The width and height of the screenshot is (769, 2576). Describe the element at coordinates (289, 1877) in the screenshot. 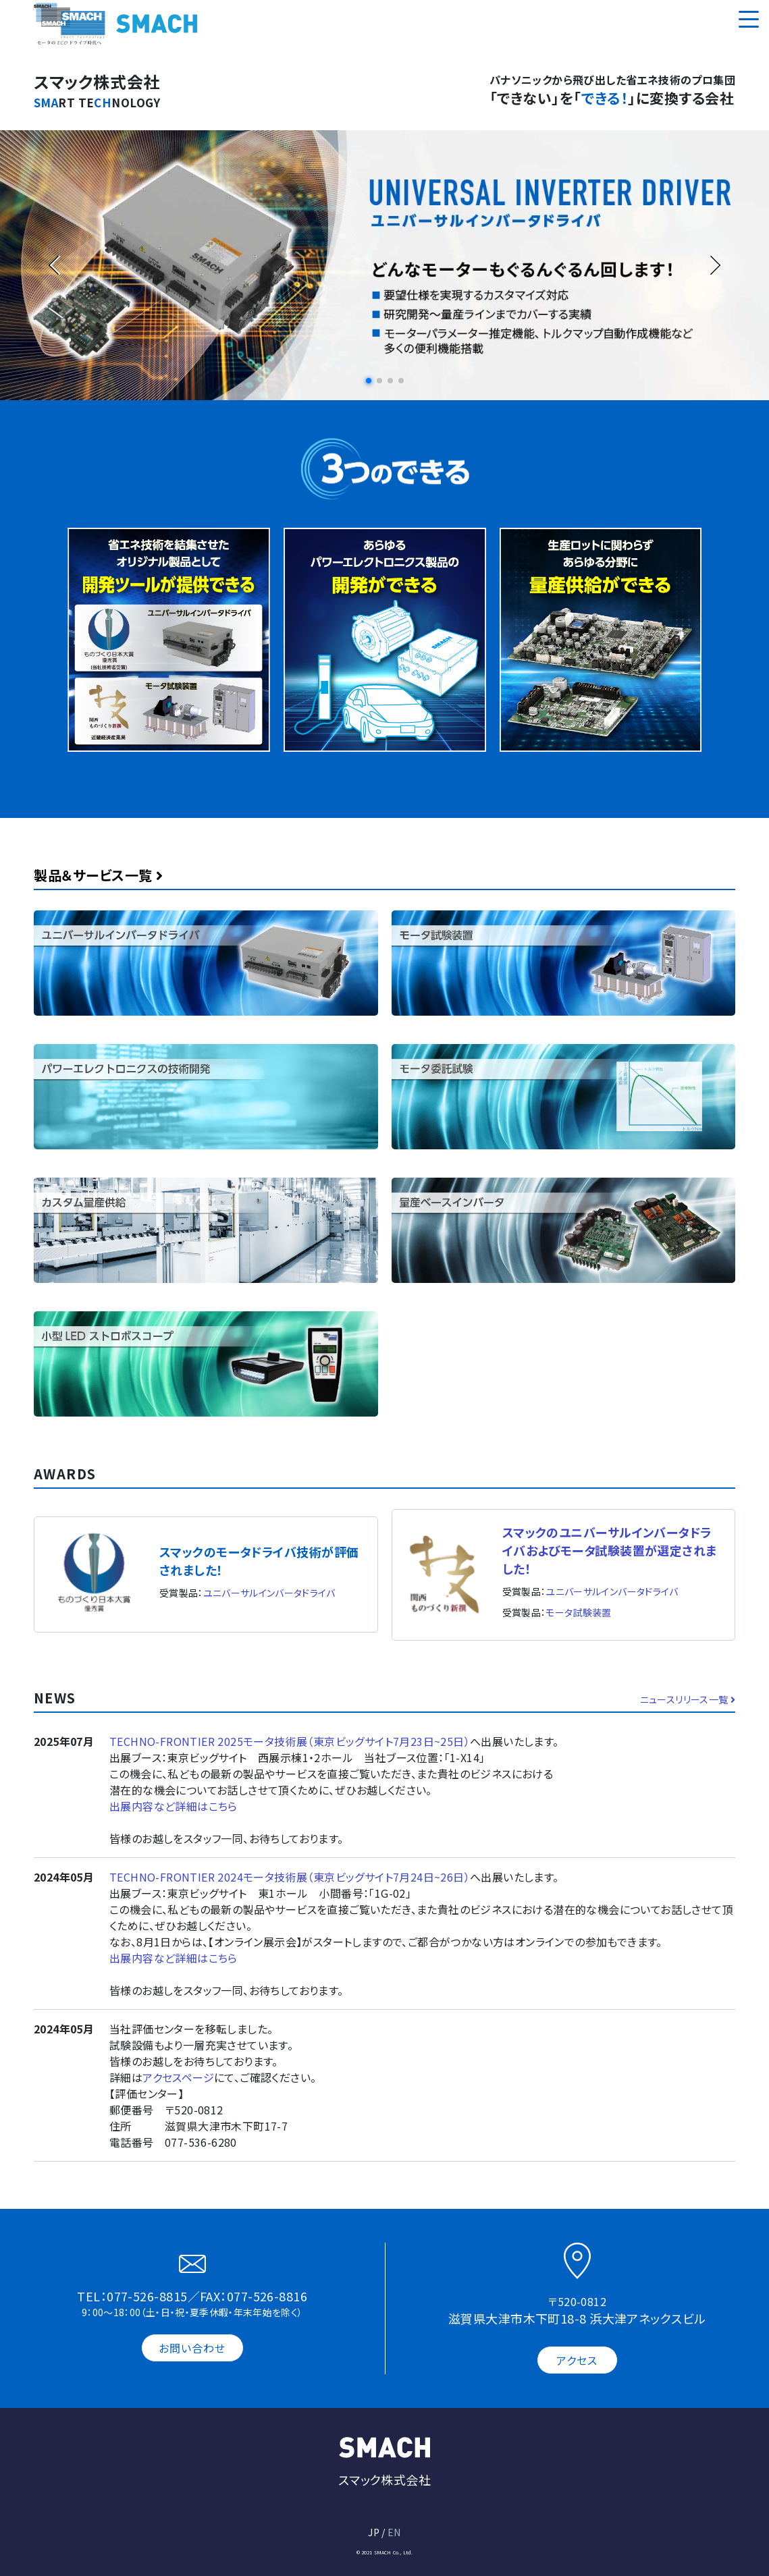

I see `TECHNO-FRONTIER 2024モータ技術展（東京ビッグサイト7月24日~26日）` at that location.